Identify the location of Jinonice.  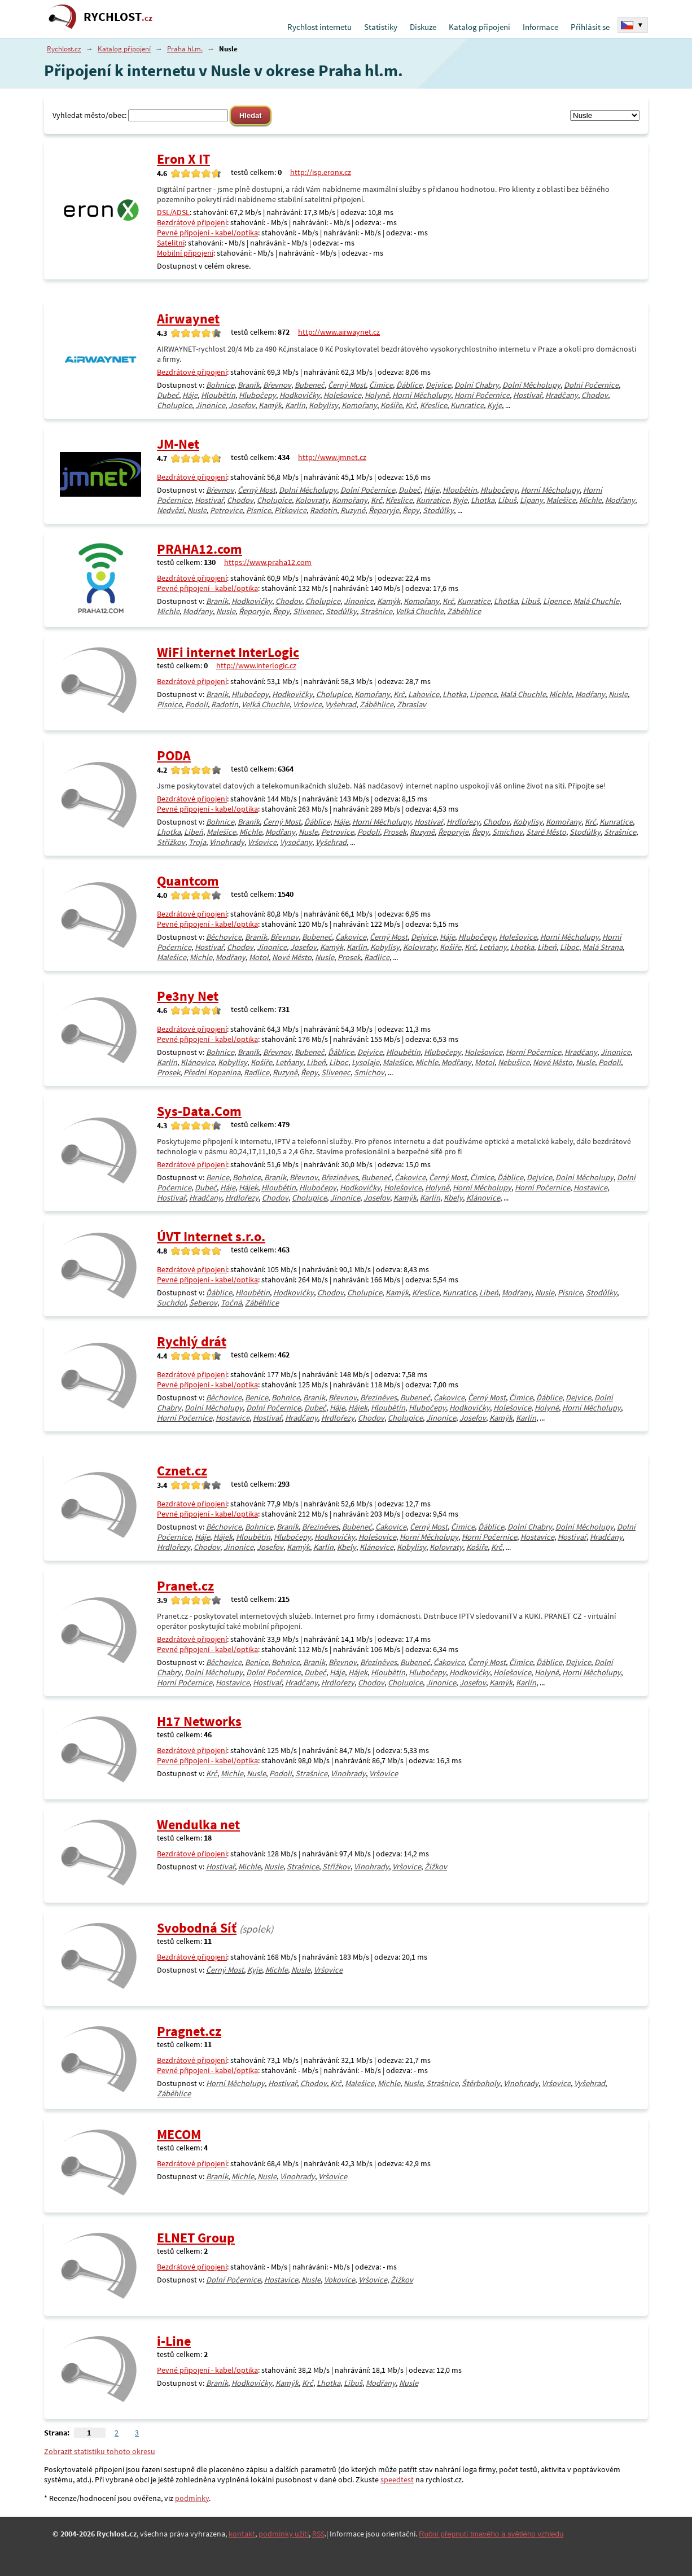
(210, 405).